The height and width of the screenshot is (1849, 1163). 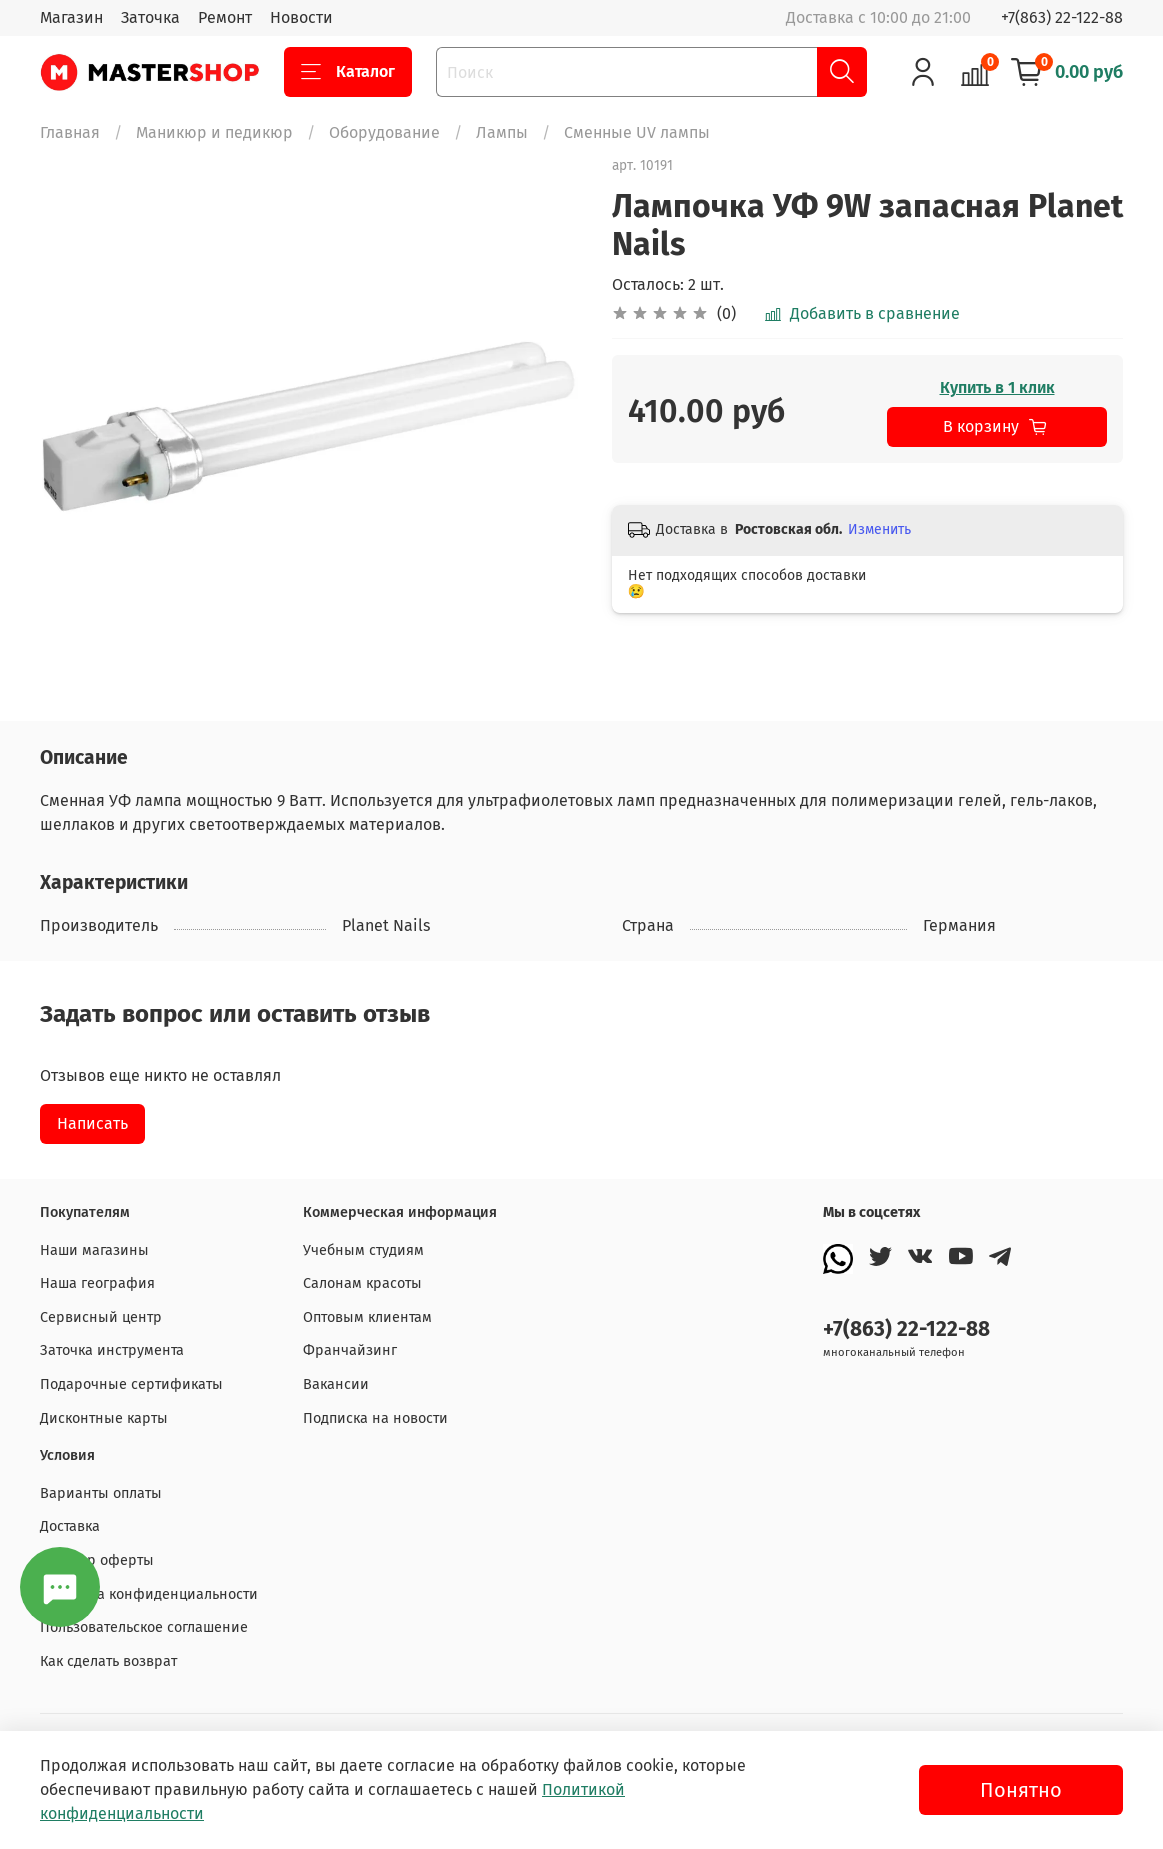 I want to click on Сменные UV лампы, so click(x=637, y=132).